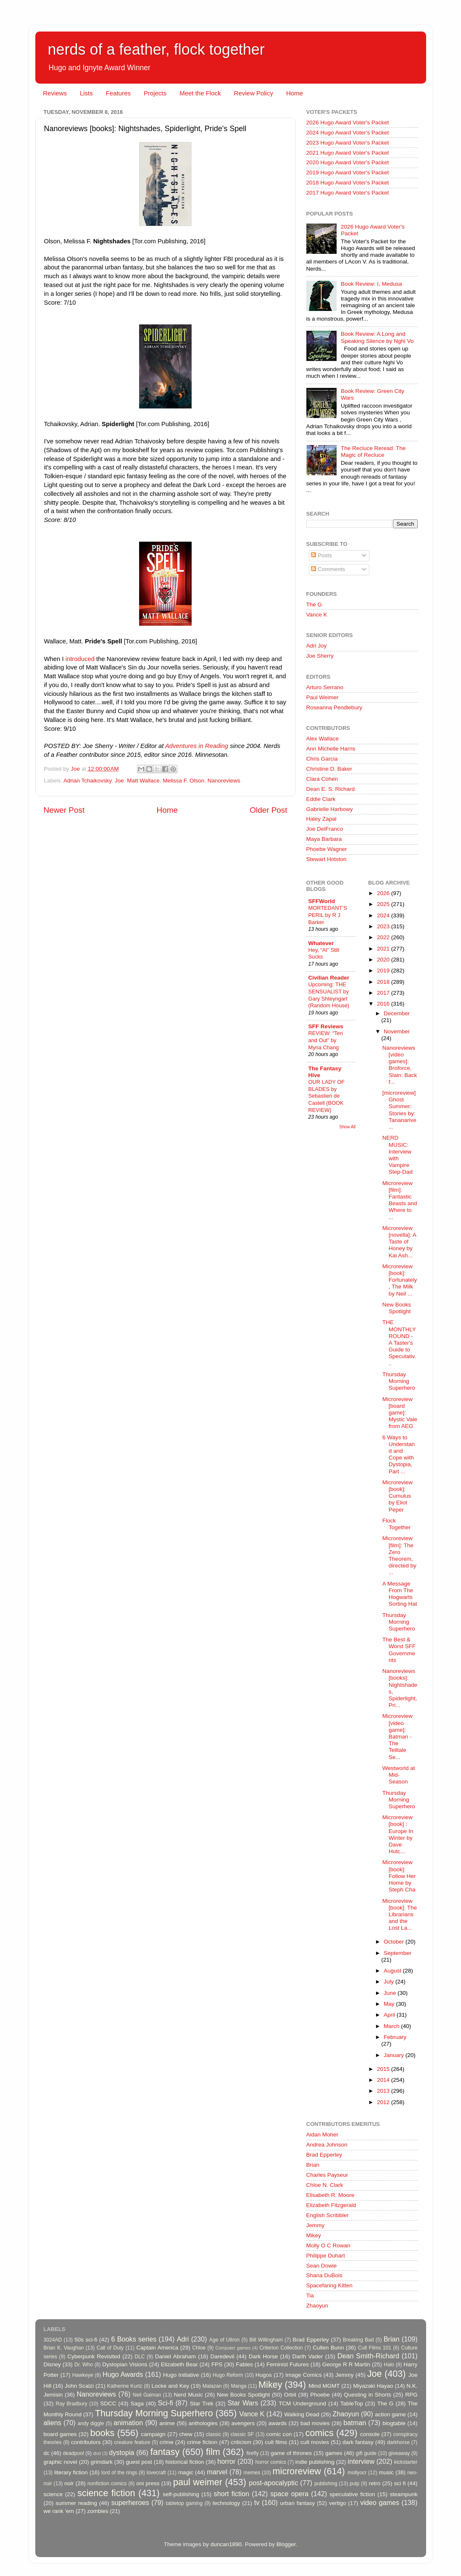  I want to click on duncan1890, so click(226, 2544).